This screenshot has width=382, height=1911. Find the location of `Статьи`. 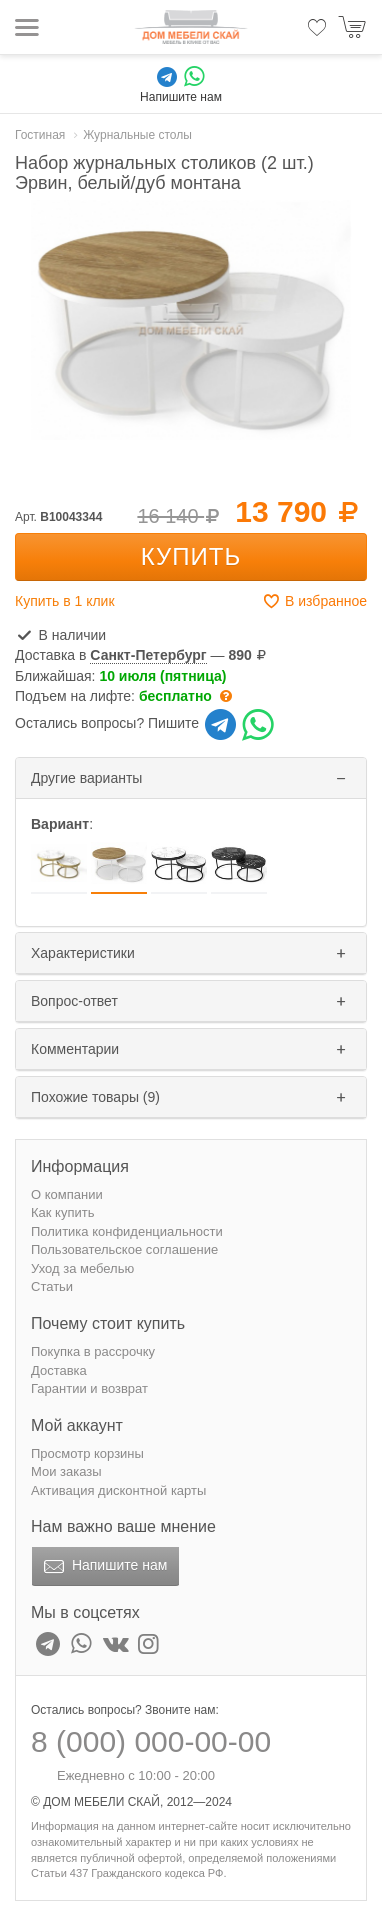

Статьи is located at coordinates (52, 1286).